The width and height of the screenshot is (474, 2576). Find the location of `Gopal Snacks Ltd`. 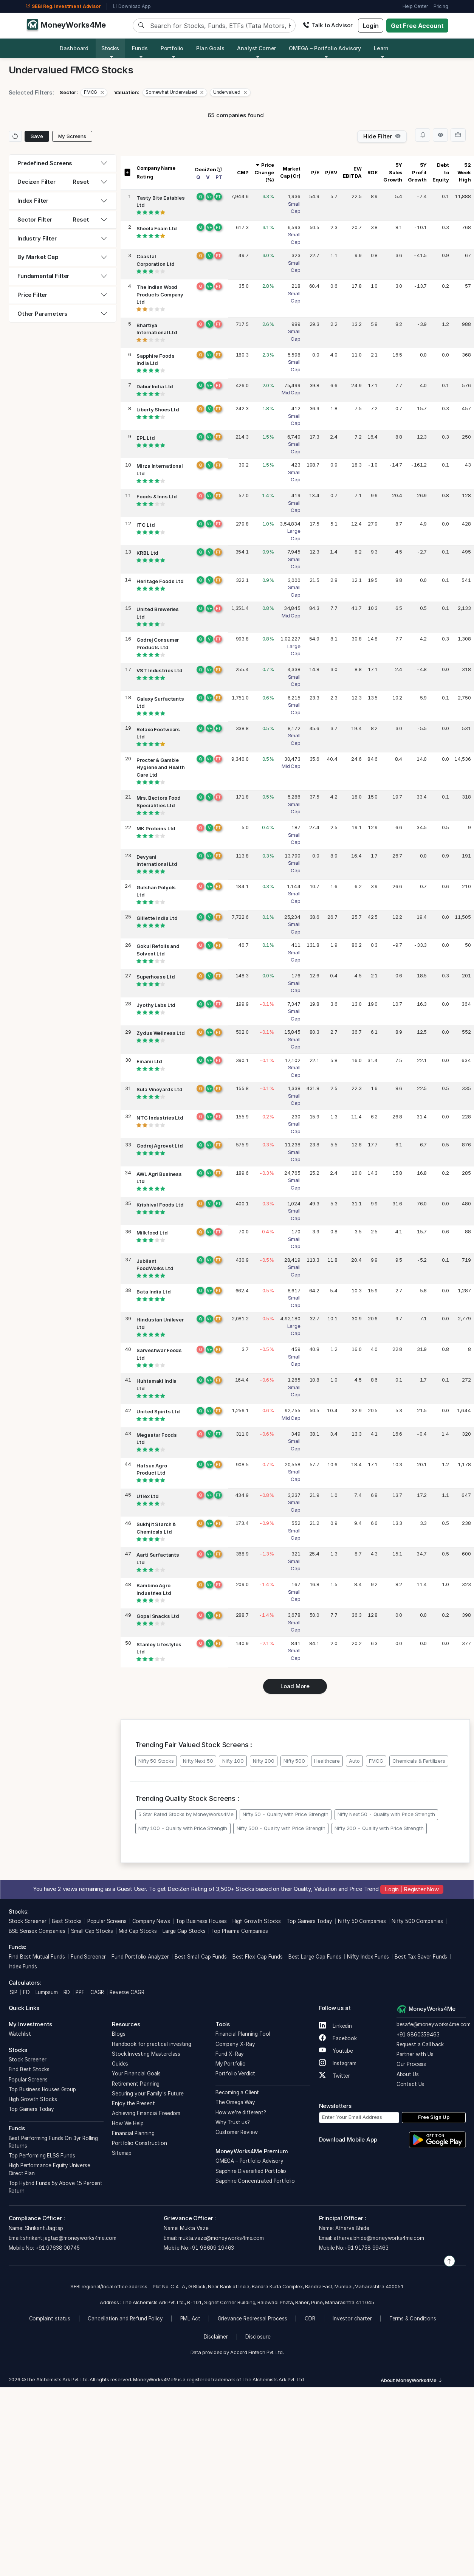

Gopal Snacks Ltd is located at coordinates (157, 1616).